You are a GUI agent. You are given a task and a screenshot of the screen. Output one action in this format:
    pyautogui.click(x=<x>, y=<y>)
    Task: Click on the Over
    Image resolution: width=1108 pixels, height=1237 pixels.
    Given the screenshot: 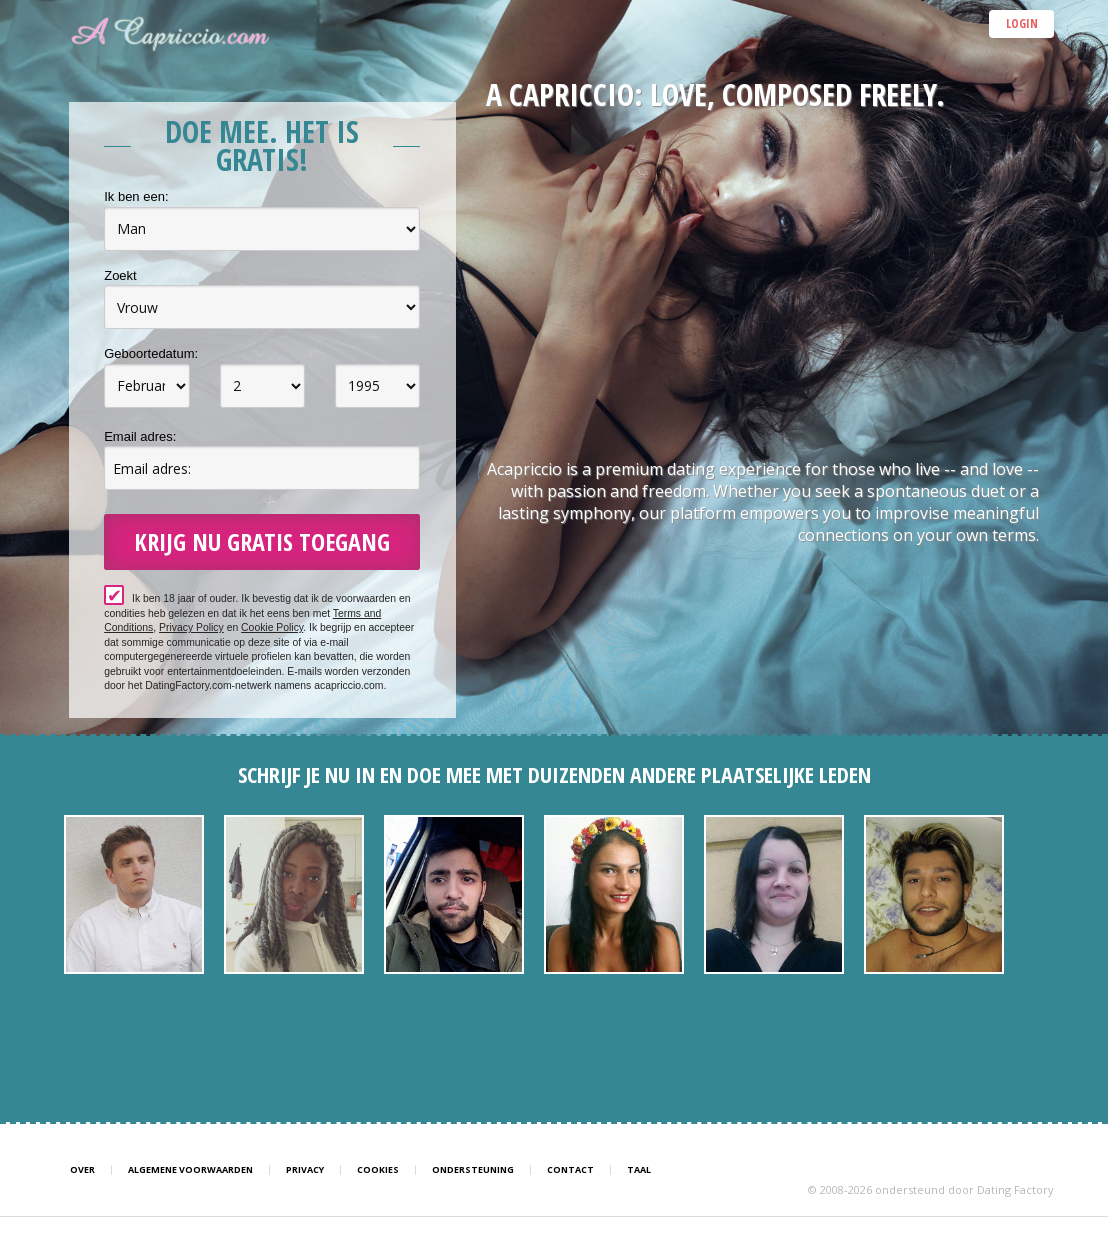 What is the action you would take?
    pyautogui.click(x=82, y=1170)
    